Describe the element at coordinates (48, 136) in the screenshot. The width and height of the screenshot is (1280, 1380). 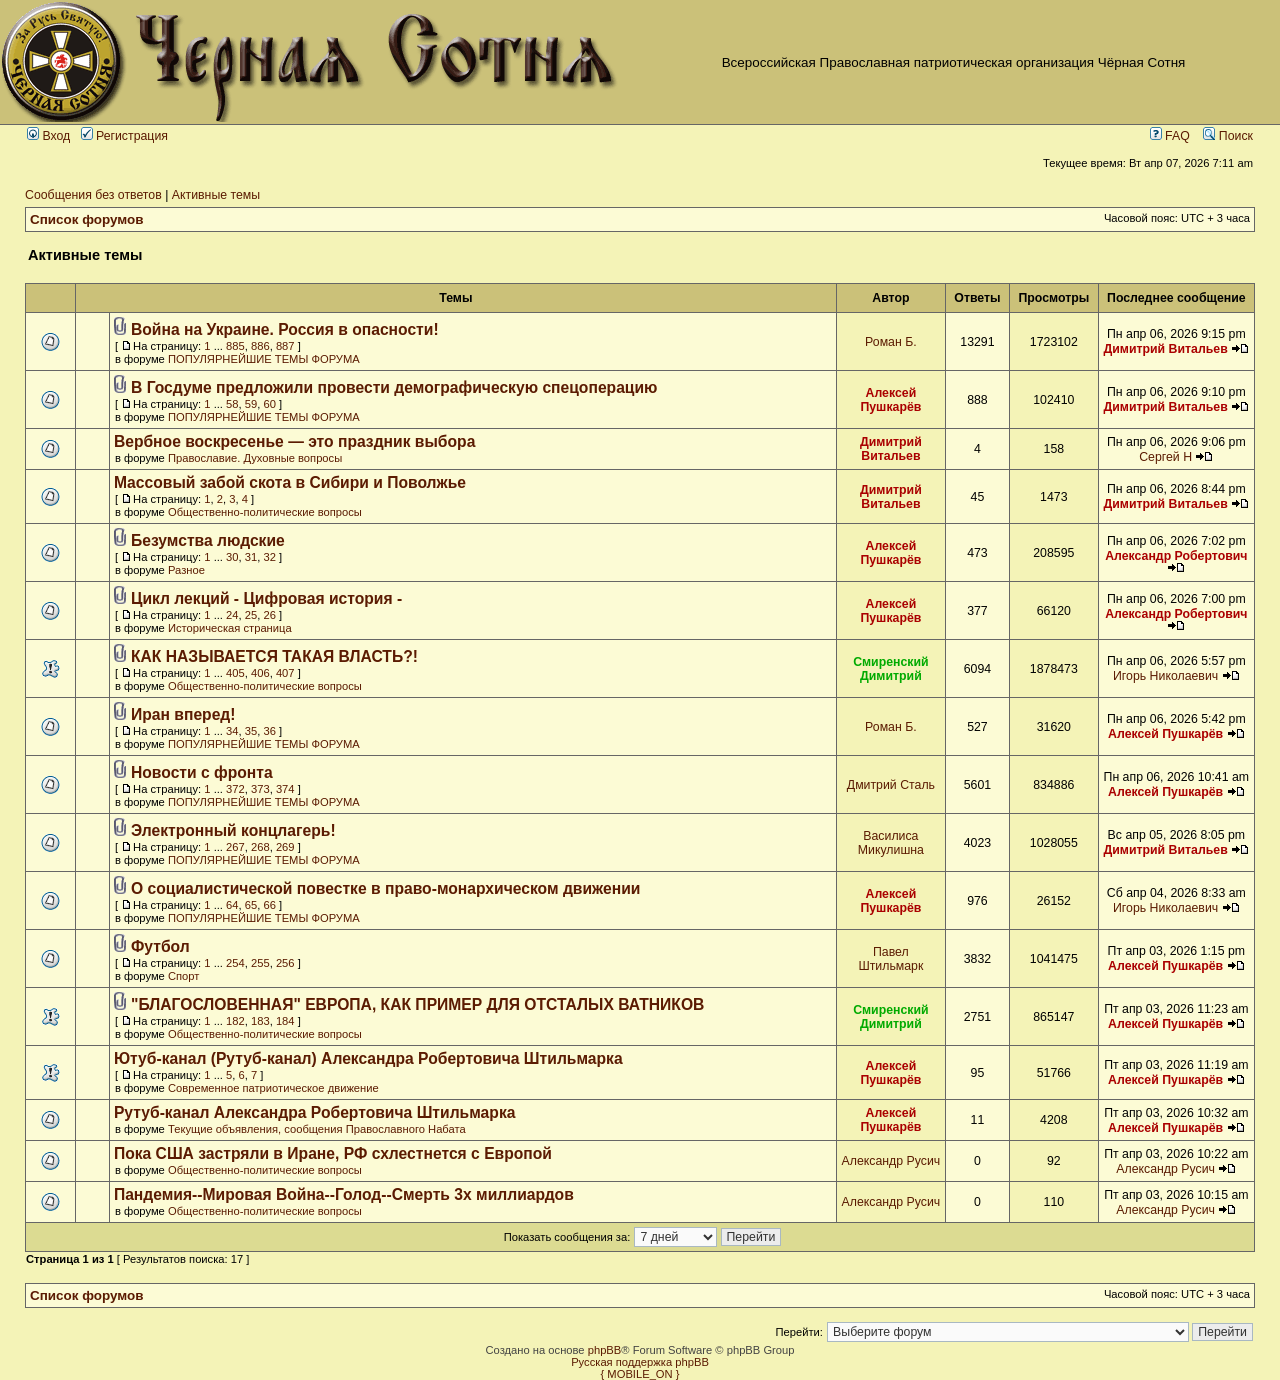
I see `Вход` at that location.